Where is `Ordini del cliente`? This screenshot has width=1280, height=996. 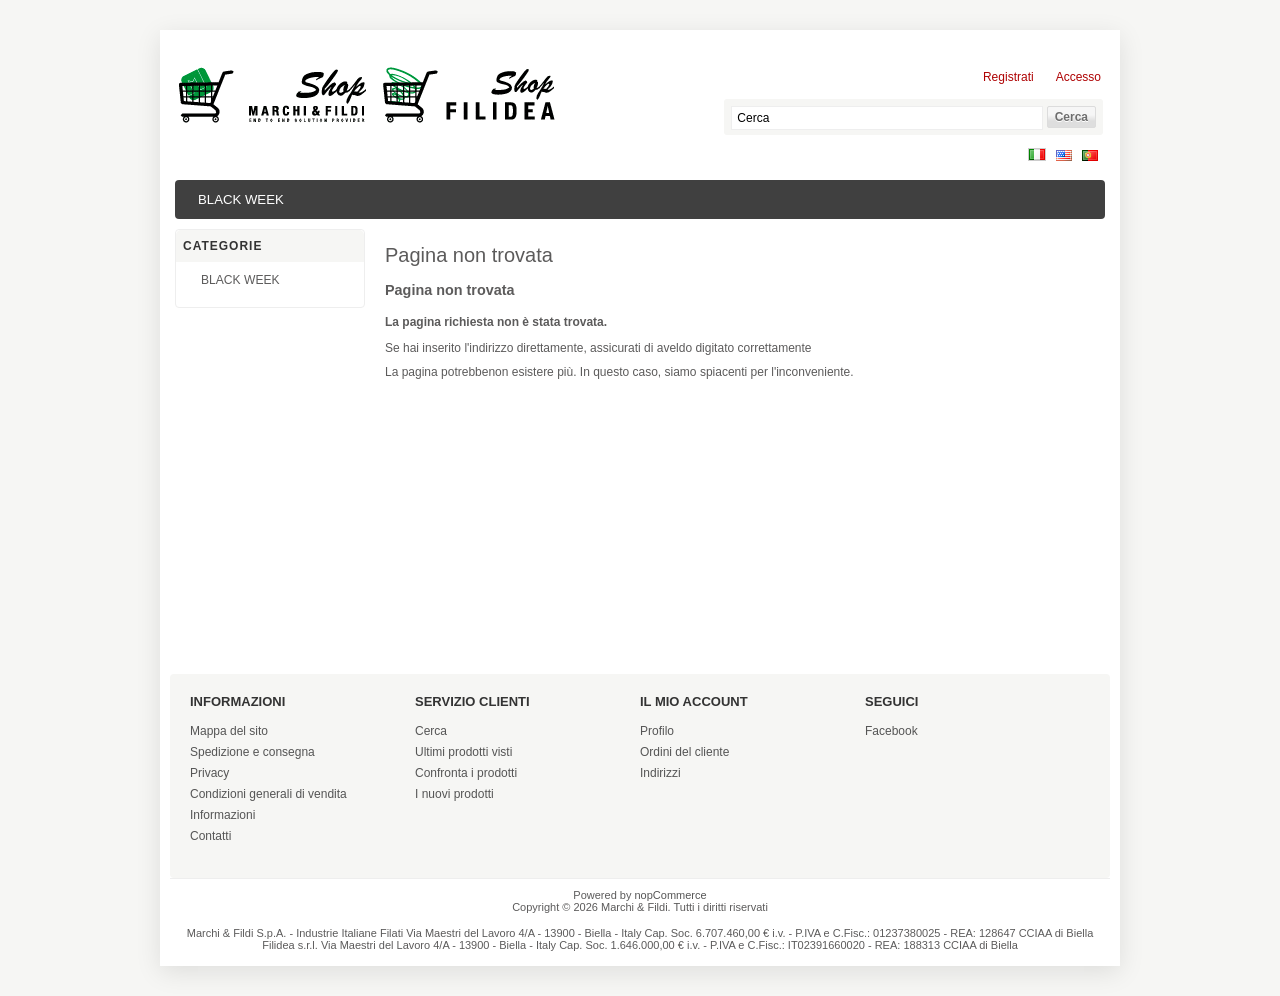 Ordini del cliente is located at coordinates (684, 752).